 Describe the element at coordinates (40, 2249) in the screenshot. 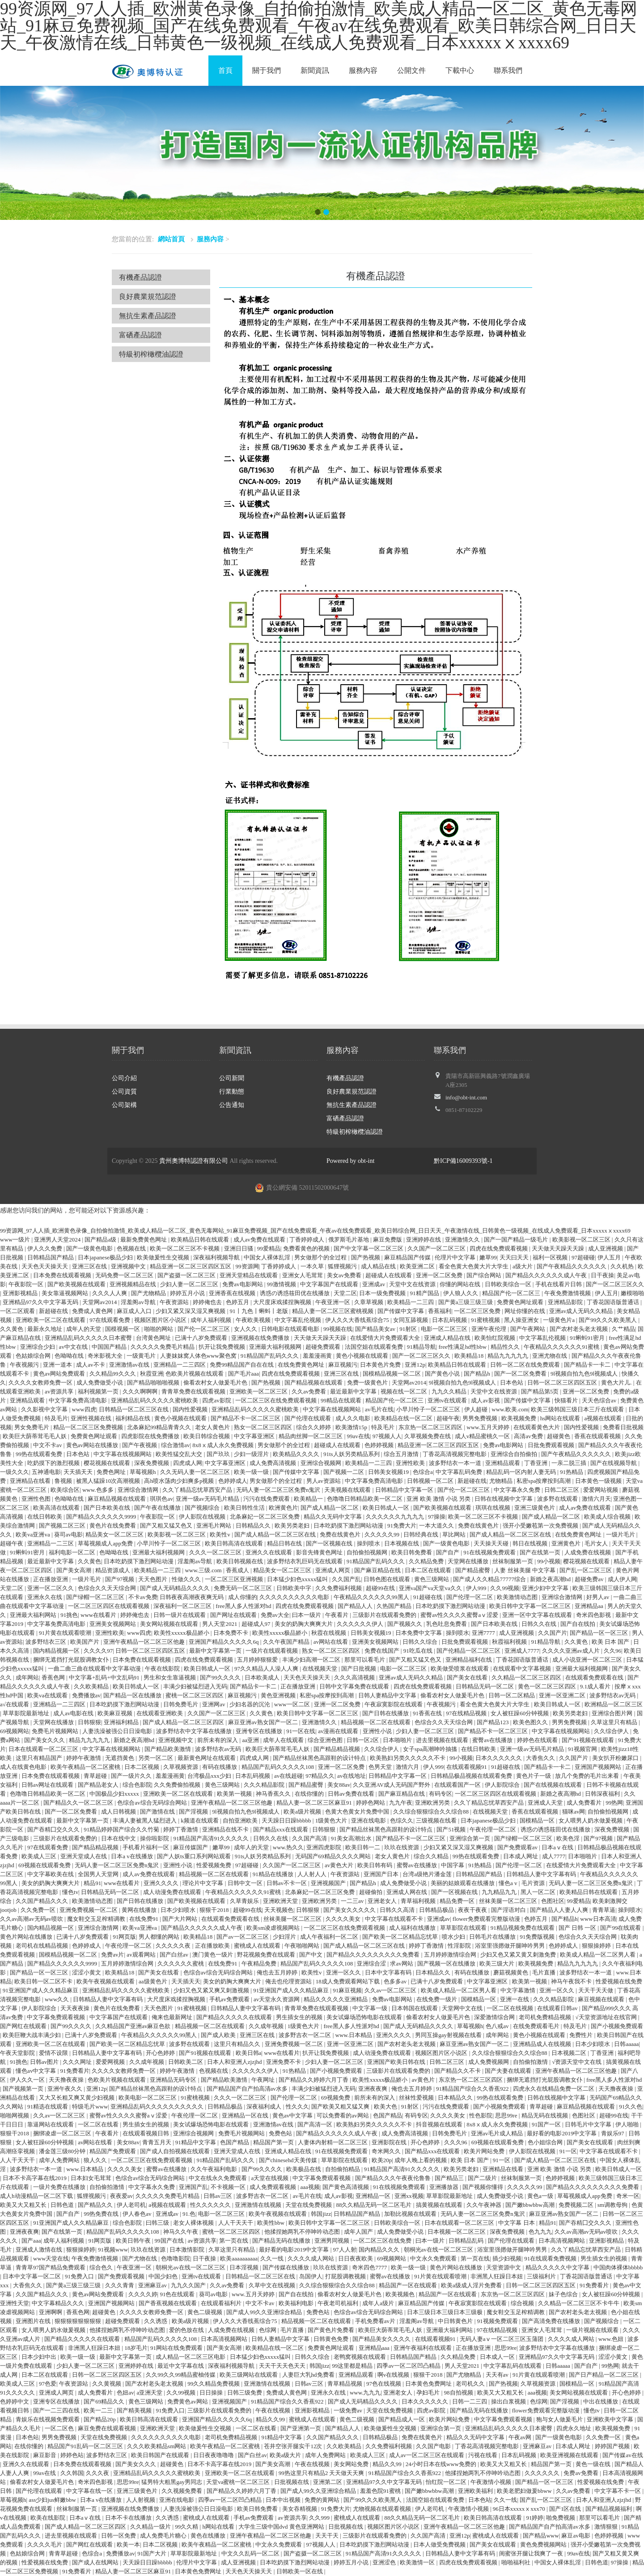

I see `亚洲成人激情在线` at that location.